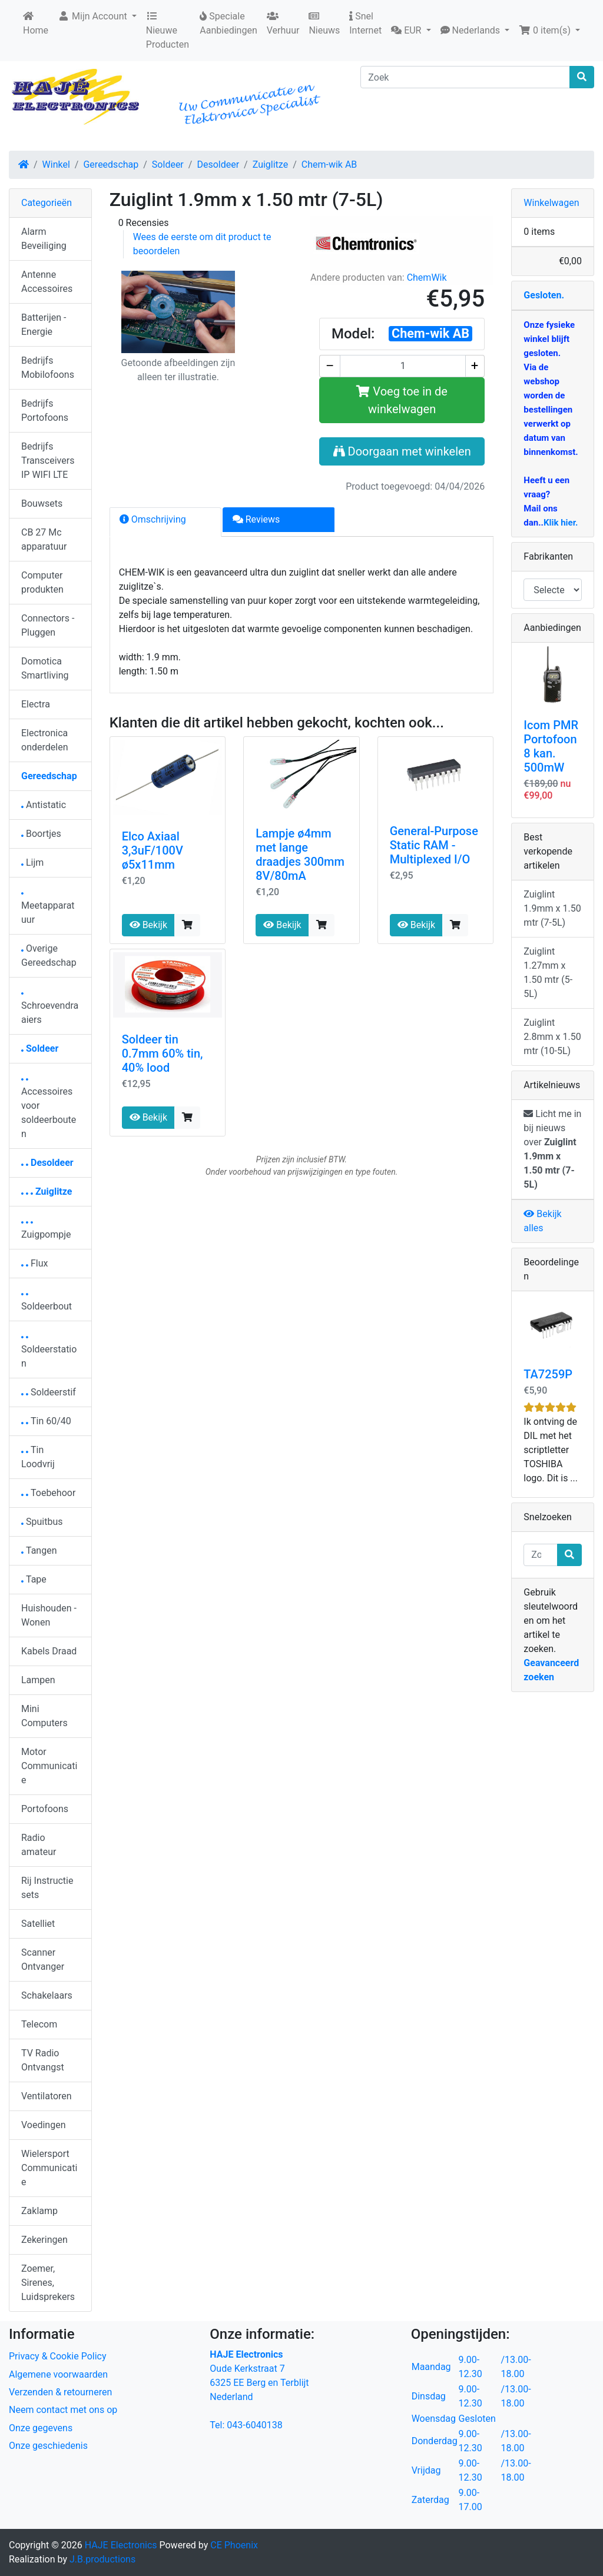 The width and height of the screenshot is (603, 2576). What do you see at coordinates (218, 164) in the screenshot?
I see `Desoldeer` at bounding box center [218, 164].